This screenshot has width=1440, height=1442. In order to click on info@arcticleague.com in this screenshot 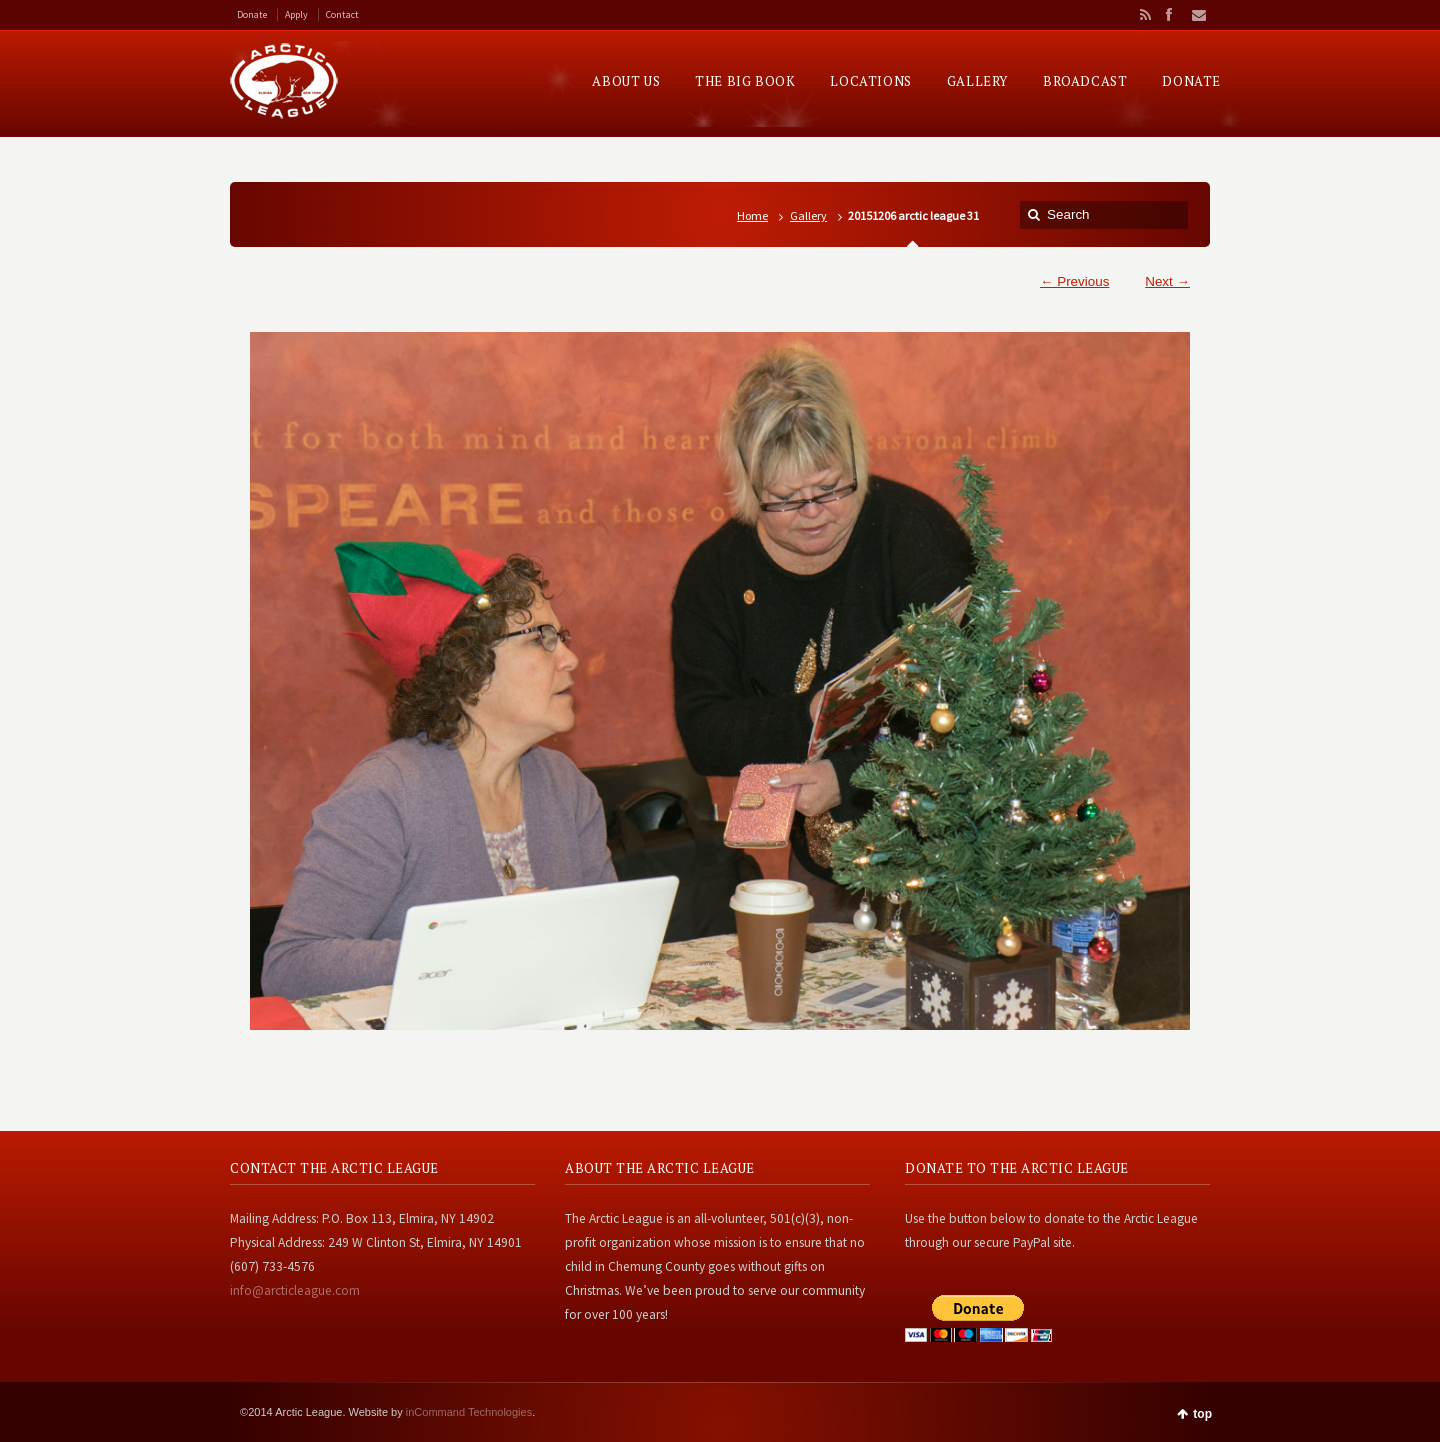, I will do `click(295, 1290)`.